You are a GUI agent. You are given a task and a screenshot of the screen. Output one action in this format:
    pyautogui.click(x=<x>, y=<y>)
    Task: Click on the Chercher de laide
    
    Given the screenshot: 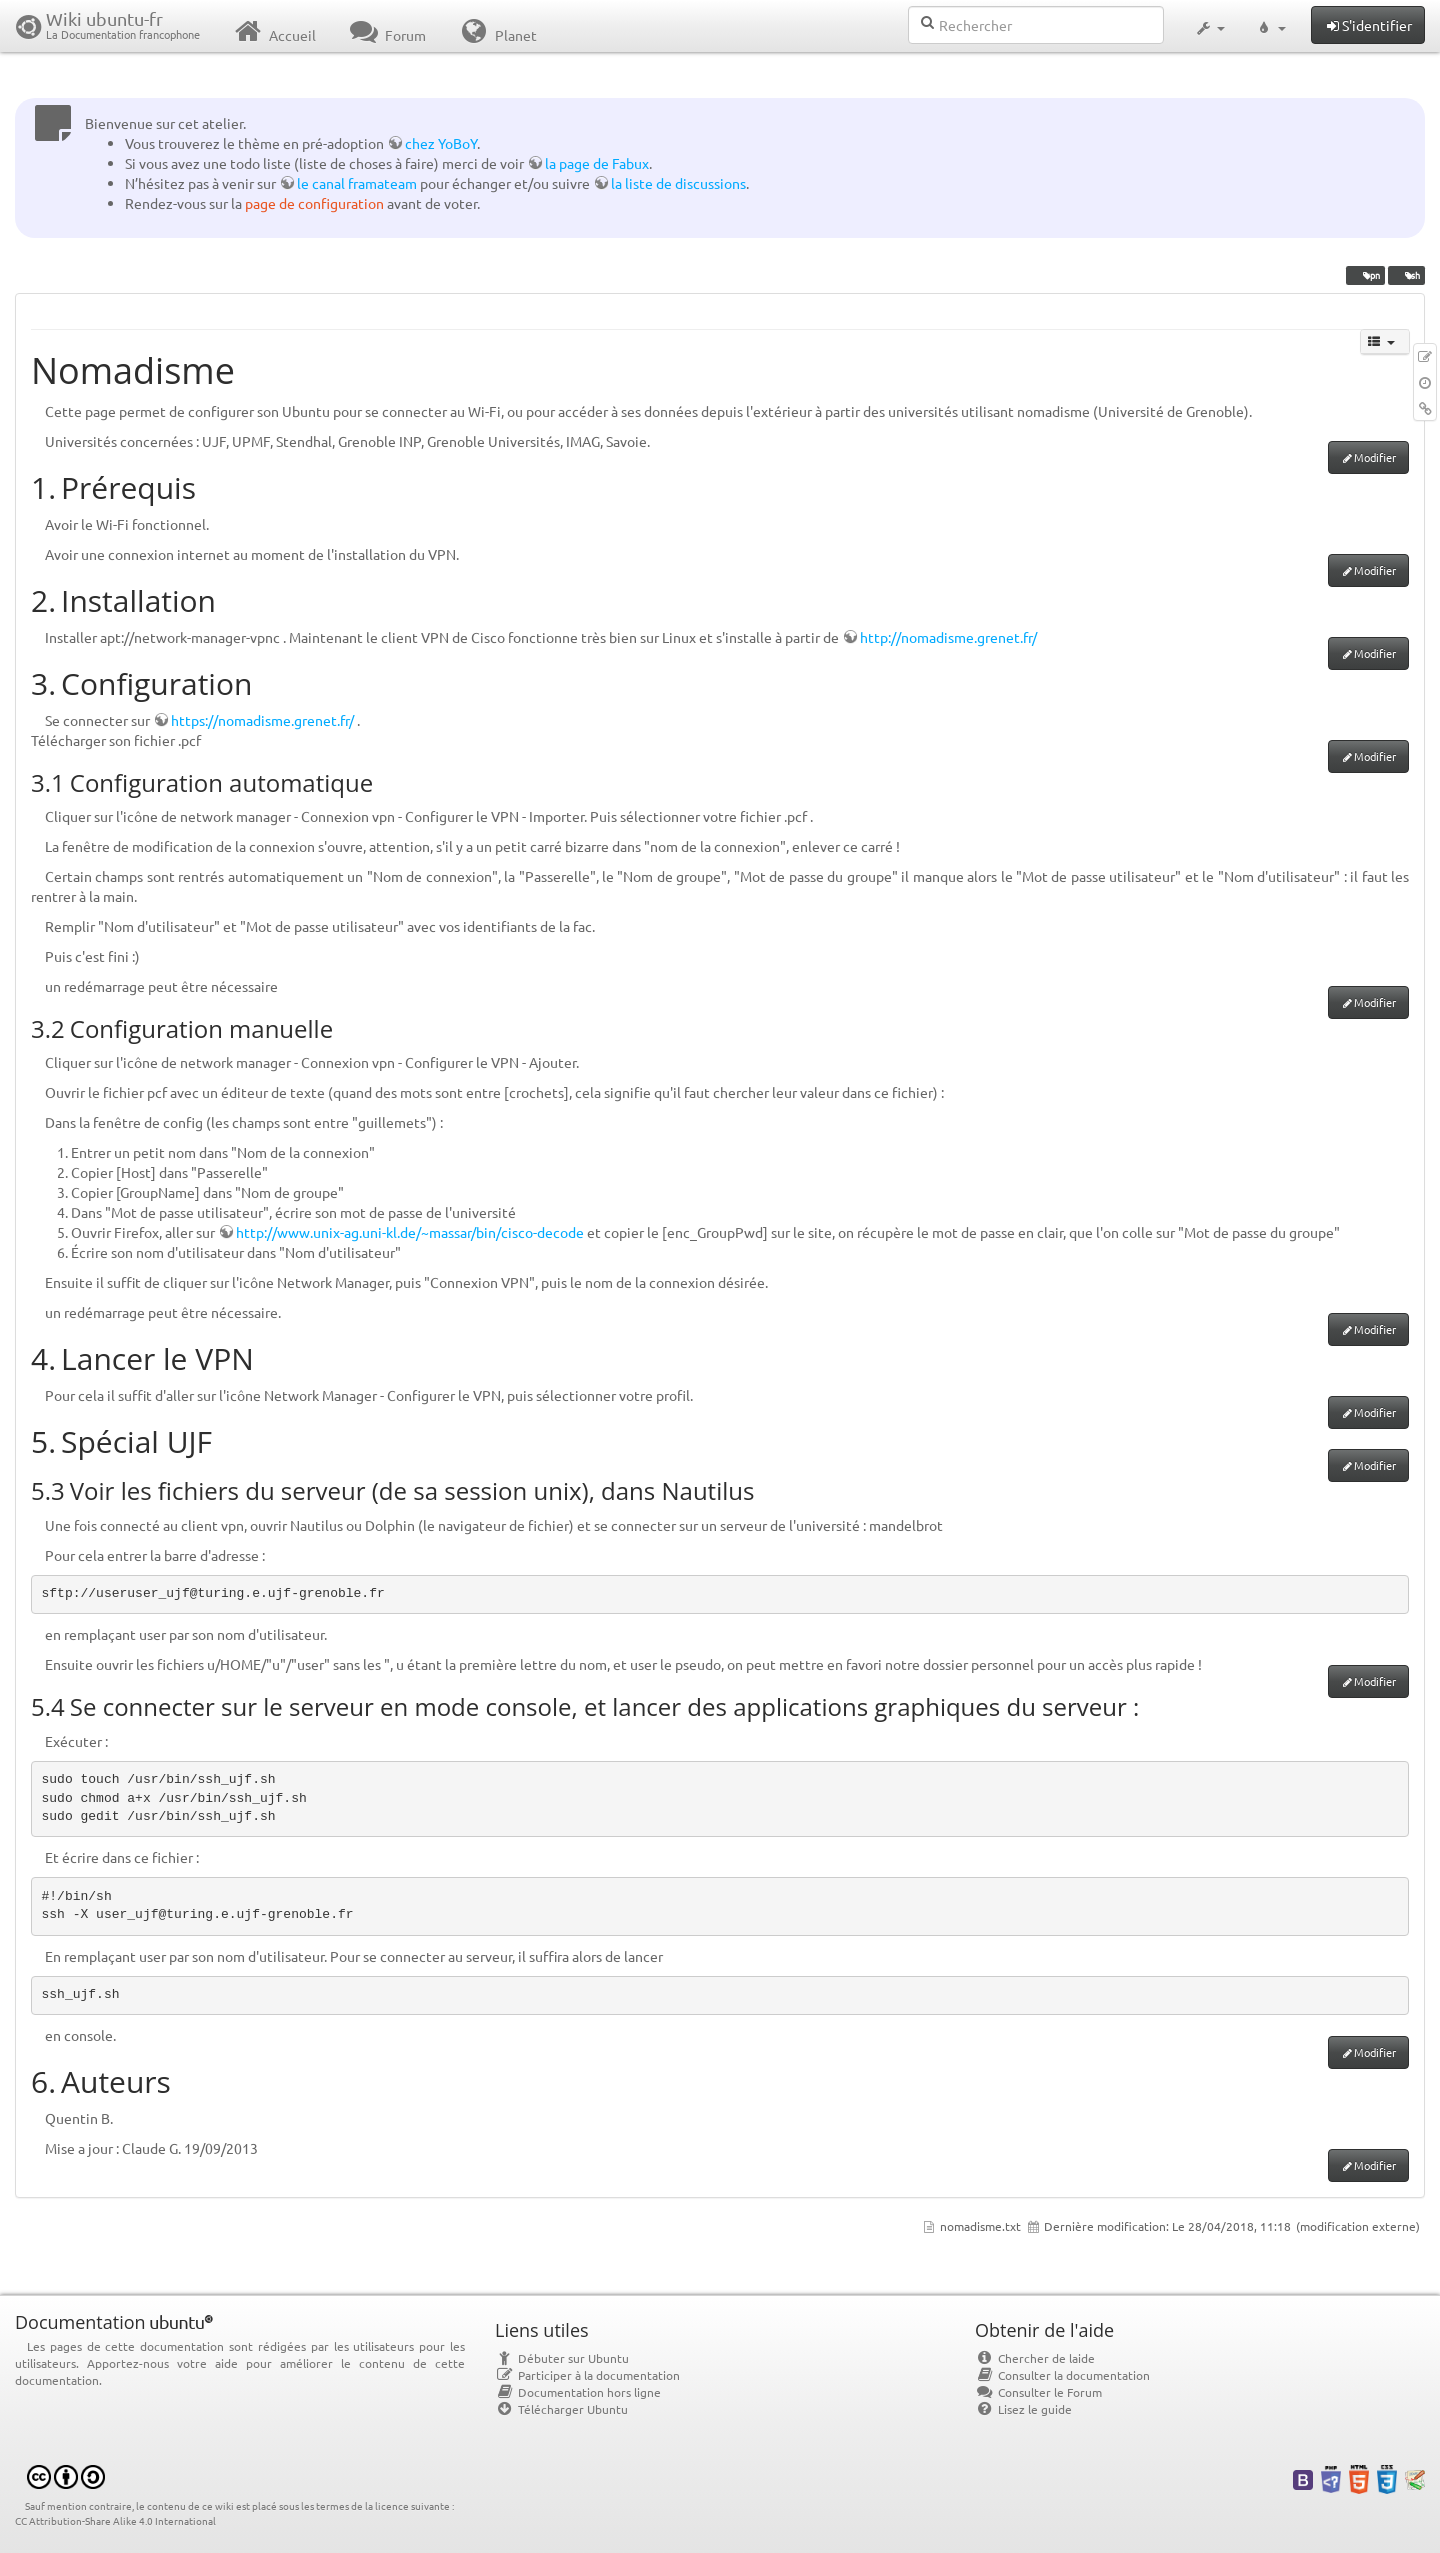 What is the action you would take?
    pyautogui.click(x=1035, y=2358)
    